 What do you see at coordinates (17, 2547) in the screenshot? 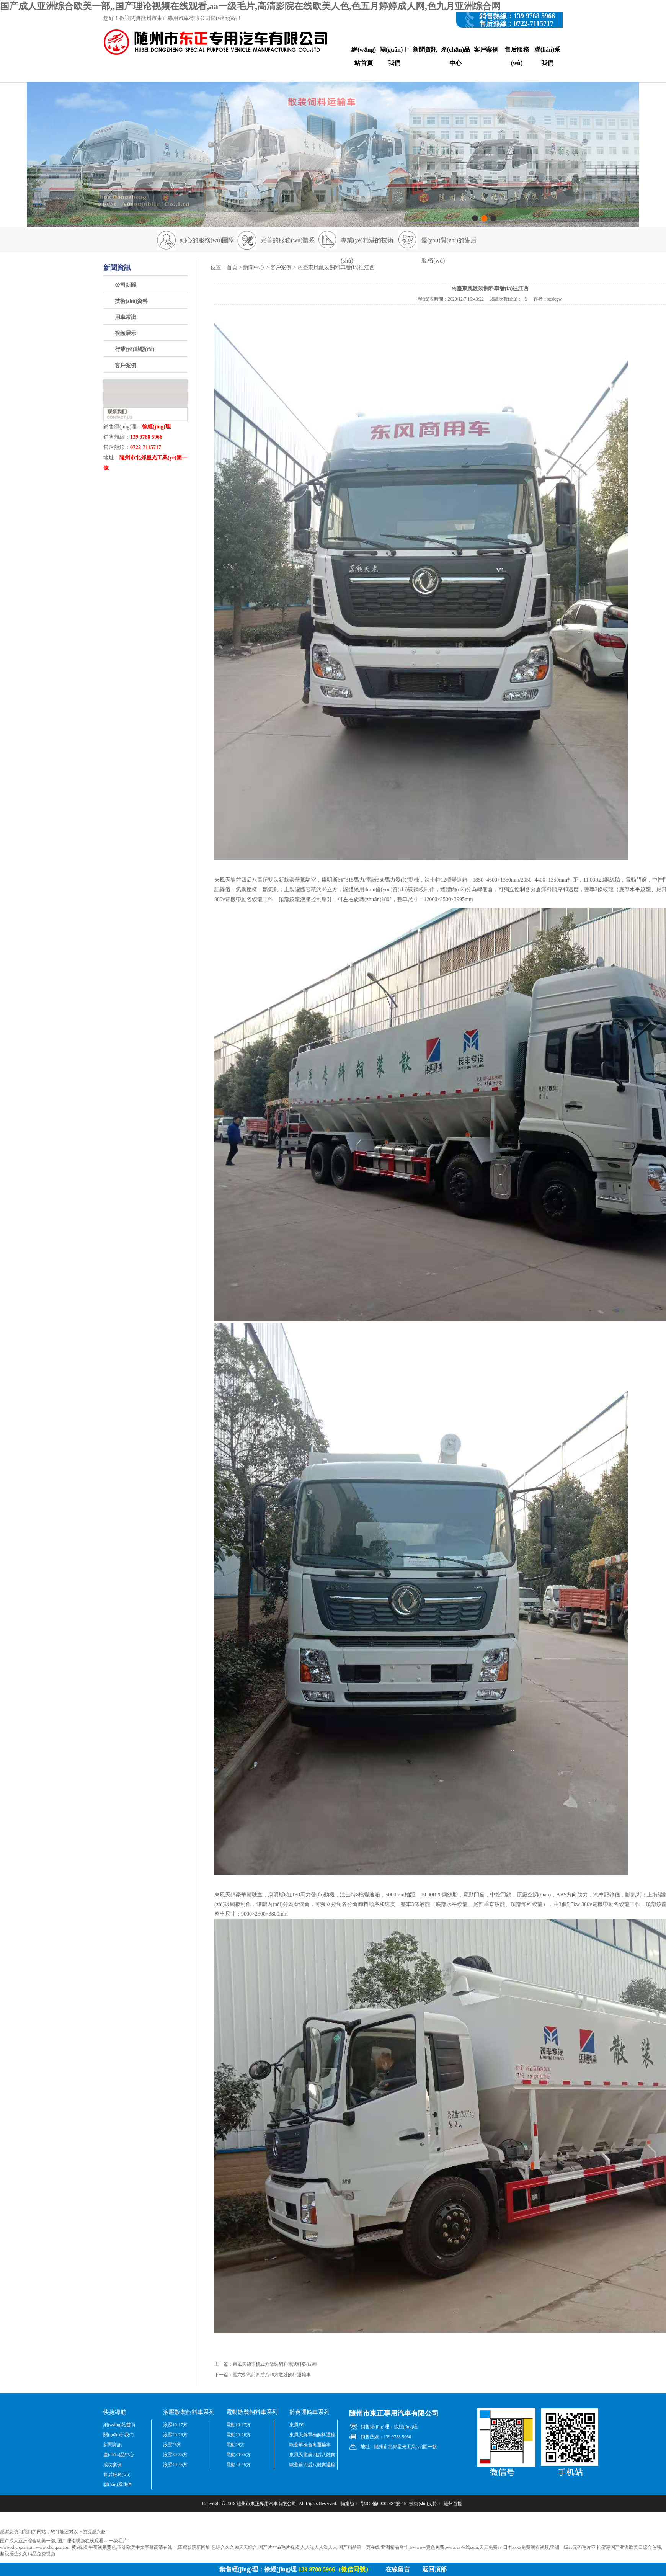
I see `www.xhcrqzx.com` at bounding box center [17, 2547].